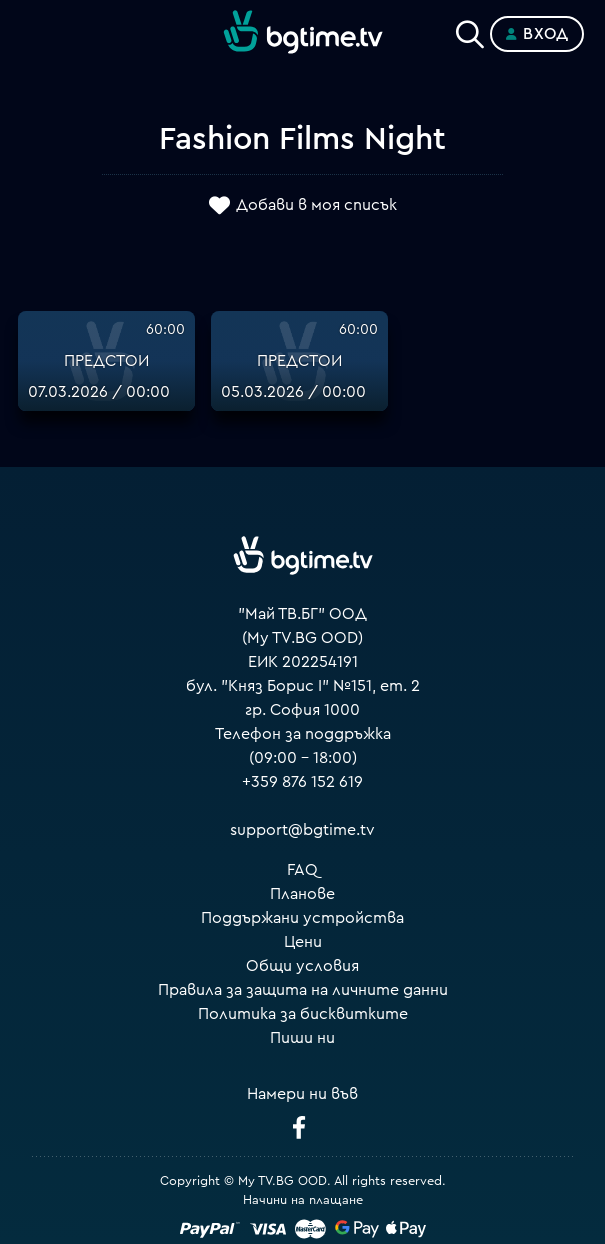 The height and width of the screenshot is (1244, 605). What do you see at coordinates (303, 990) in the screenshot?
I see `Правила за защита на личните данни` at bounding box center [303, 990].